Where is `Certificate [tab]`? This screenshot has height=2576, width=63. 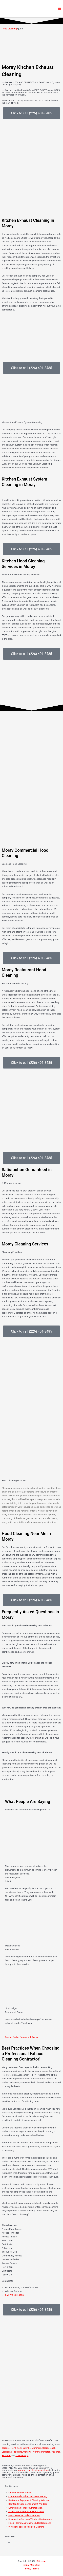 Certificate [tab] is located at coordinates (7, 2244).